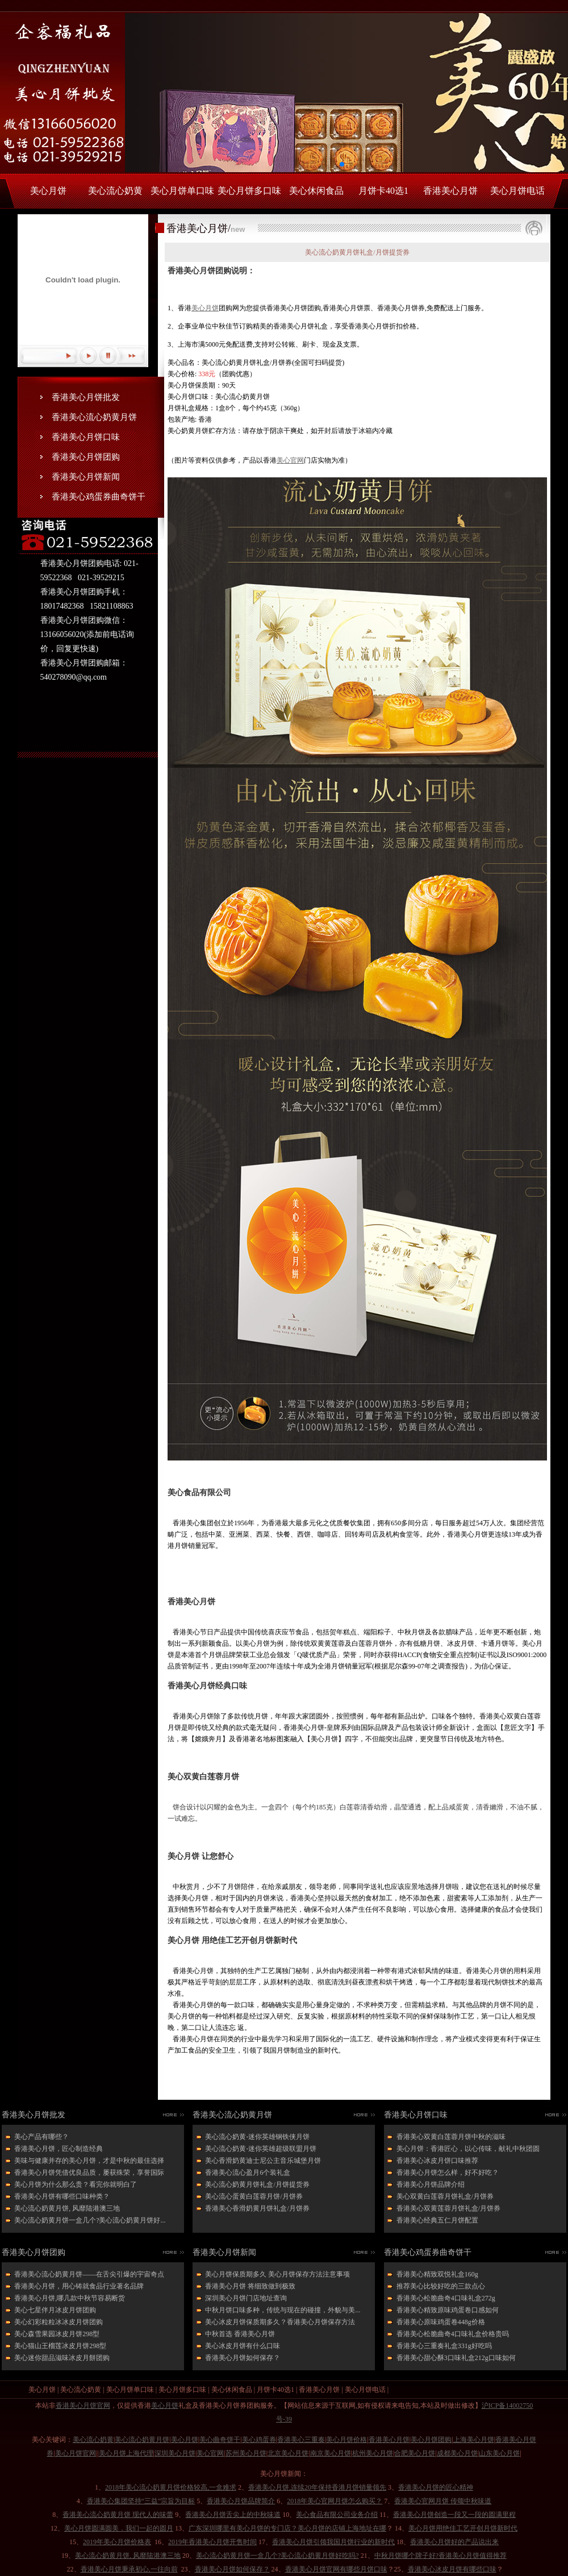 Image resolution: width=568 pixels, height=2576 pixels. I want to click on 香港美心甜心酥3口味礼盒212g口味如何, so click(456, 2358).